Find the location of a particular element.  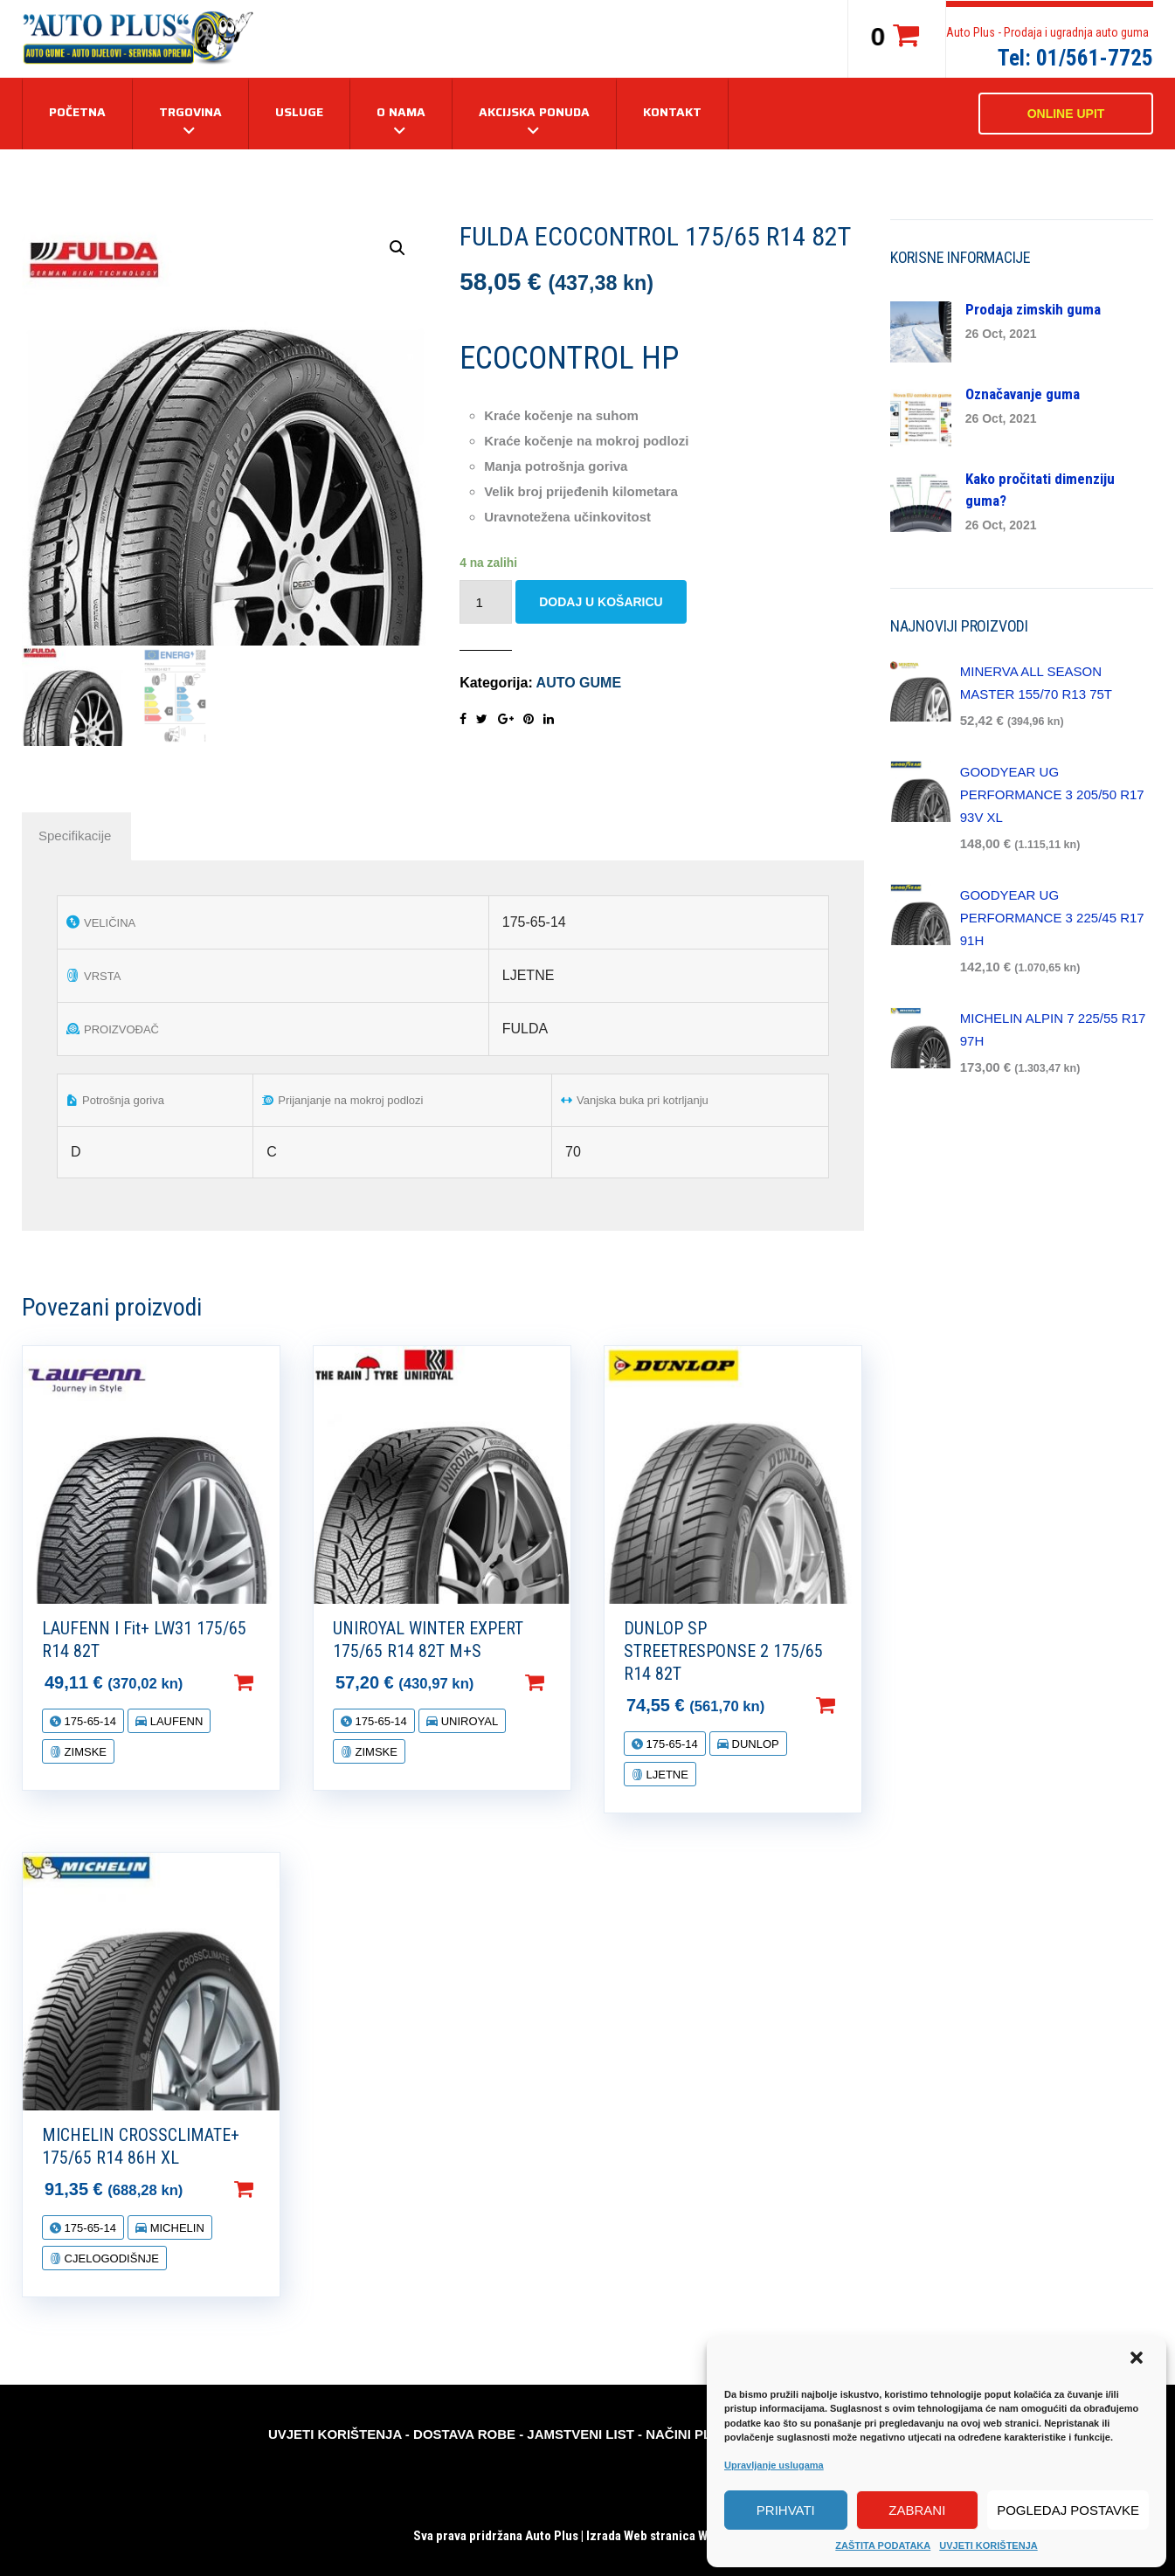

DOSTAVA ROBE is located at coordinates (464, 2434).